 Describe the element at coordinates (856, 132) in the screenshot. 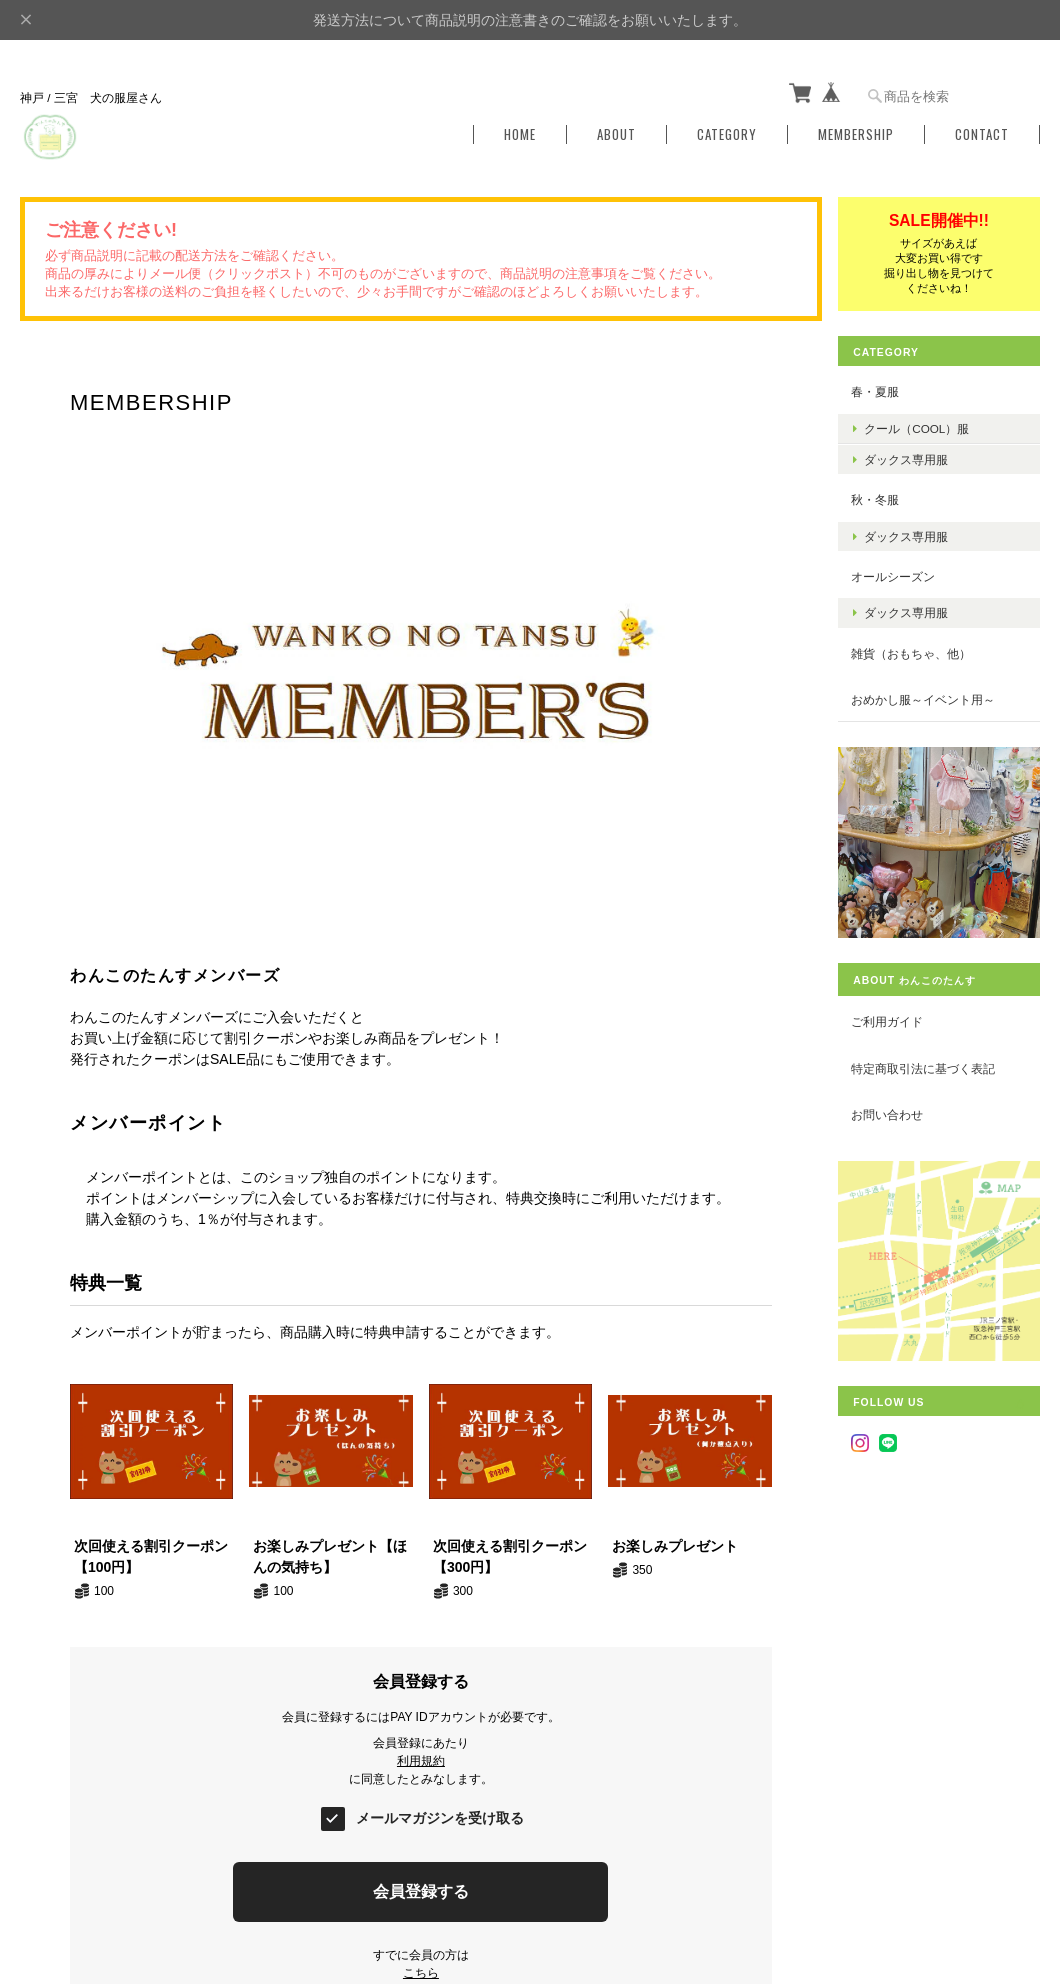

I see `Membership` at that location.